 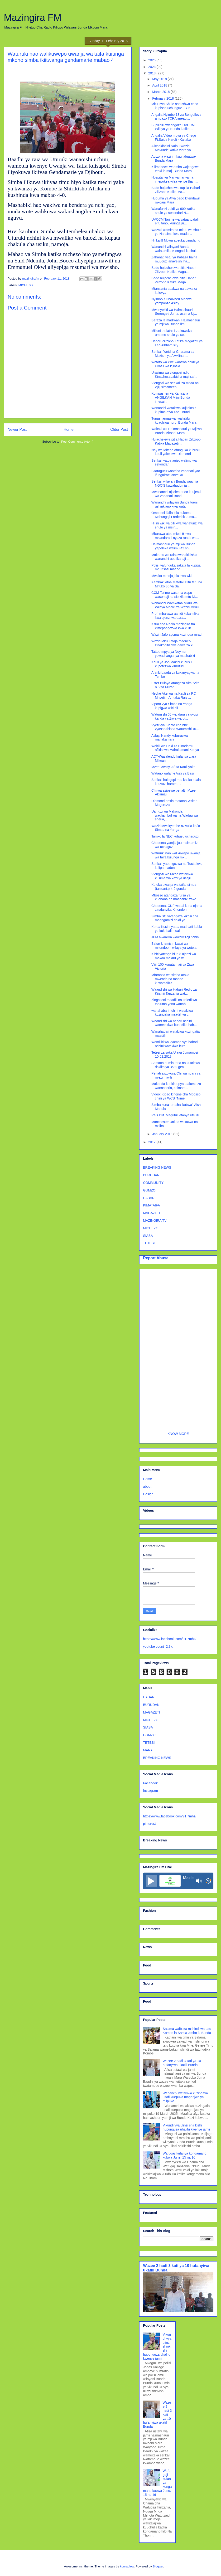 I want to click on TETESI, so click(x=149, y=1243).